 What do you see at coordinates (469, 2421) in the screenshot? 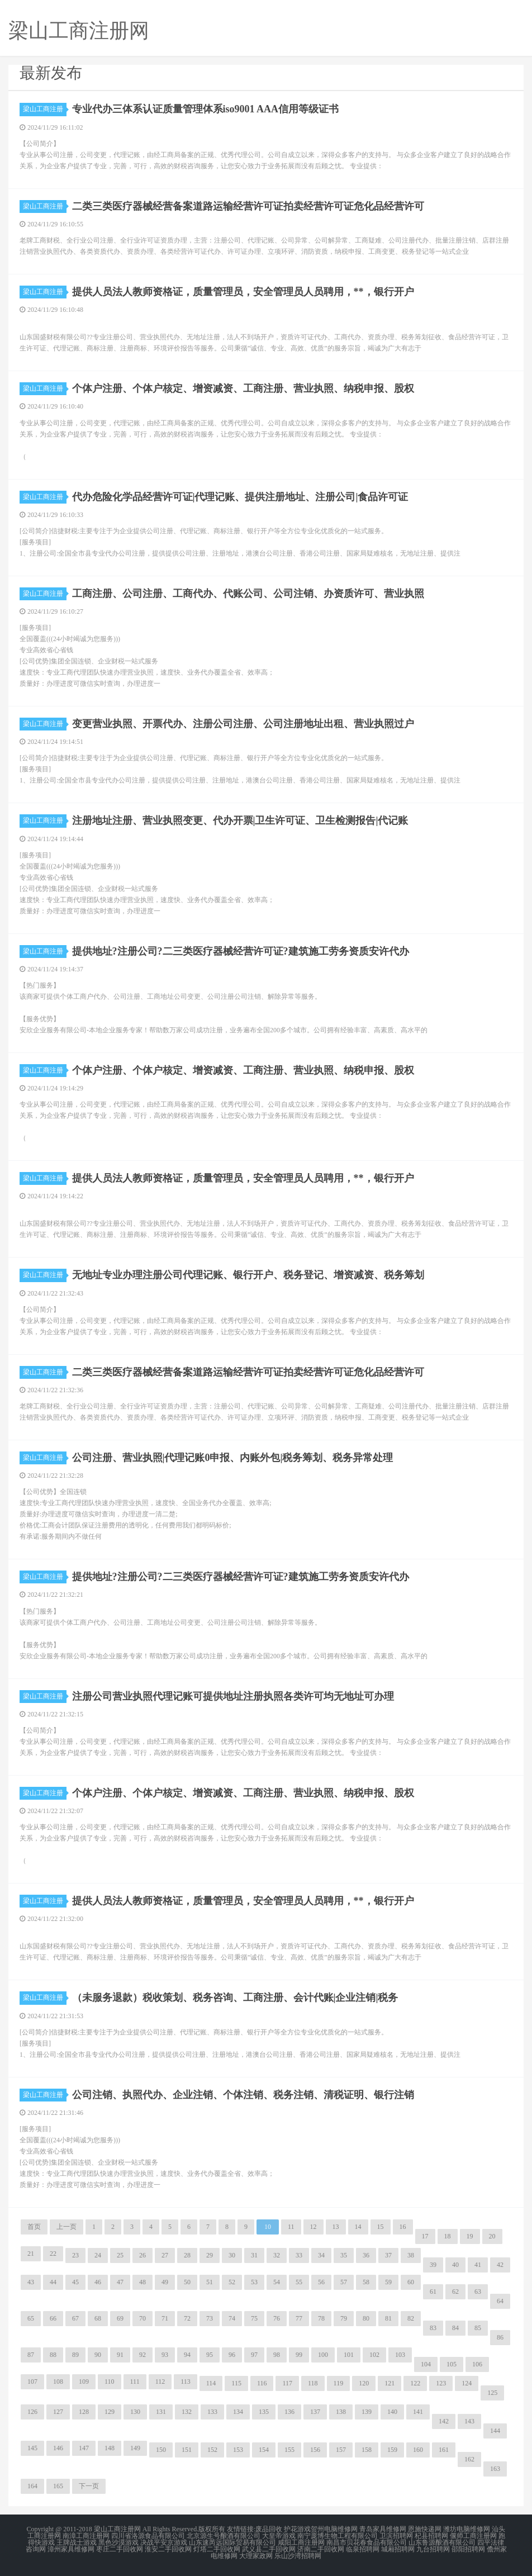
I see `143` at bounding box center [469, 2421].